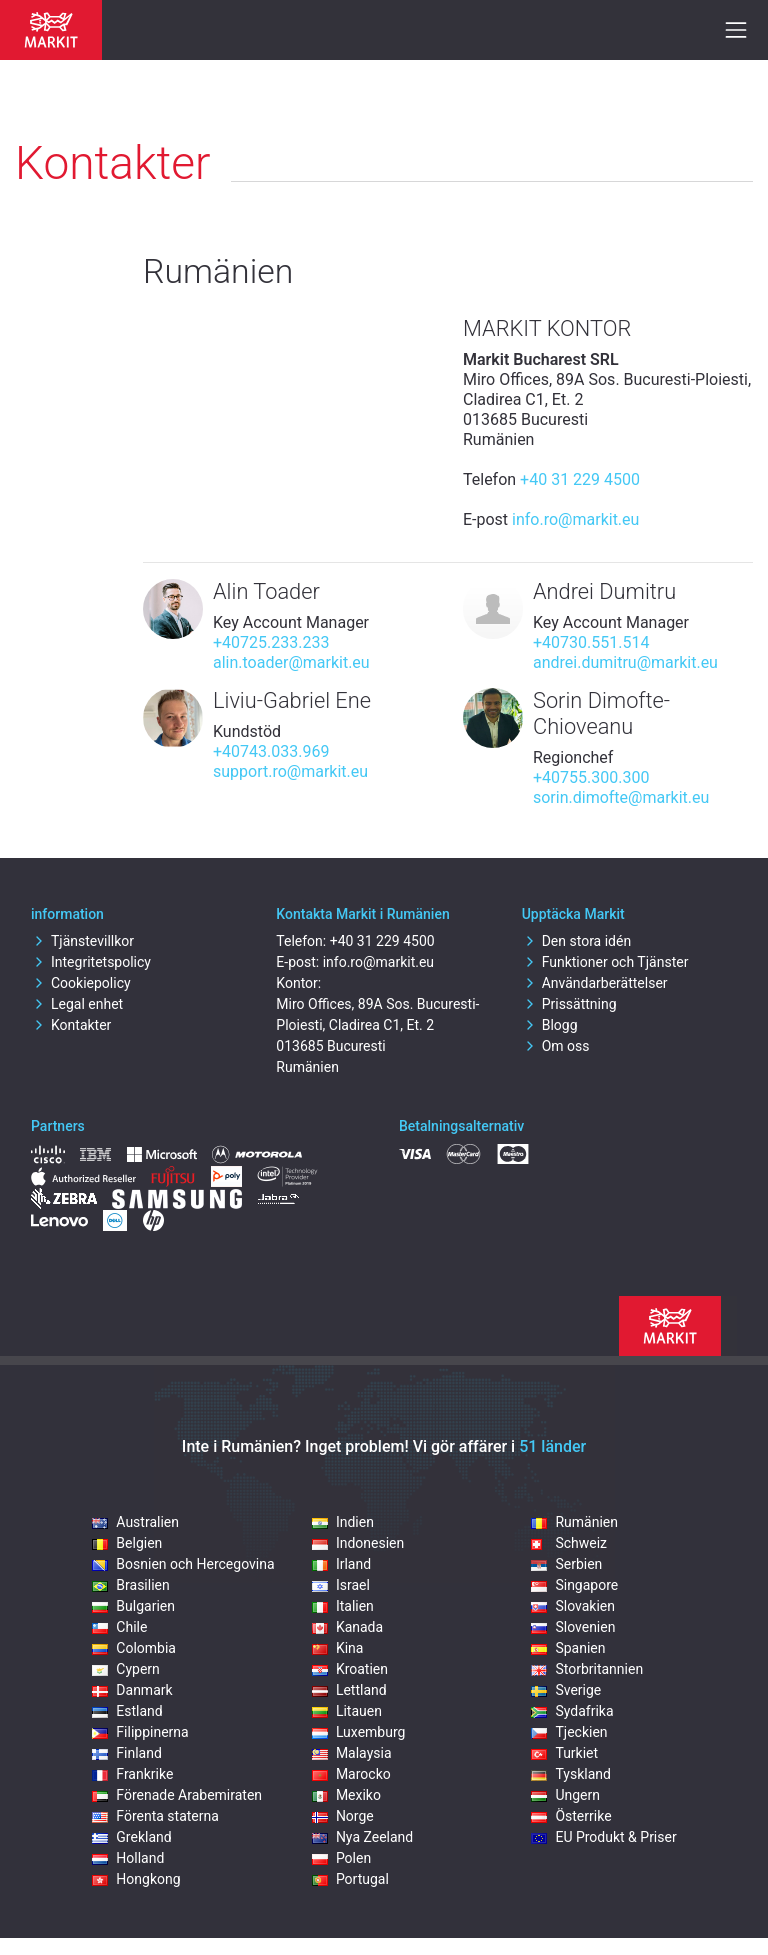  Describe the element at coordinates (177, 1795) in the screenshot. I see `Förenade Arabemiraten` at that location.